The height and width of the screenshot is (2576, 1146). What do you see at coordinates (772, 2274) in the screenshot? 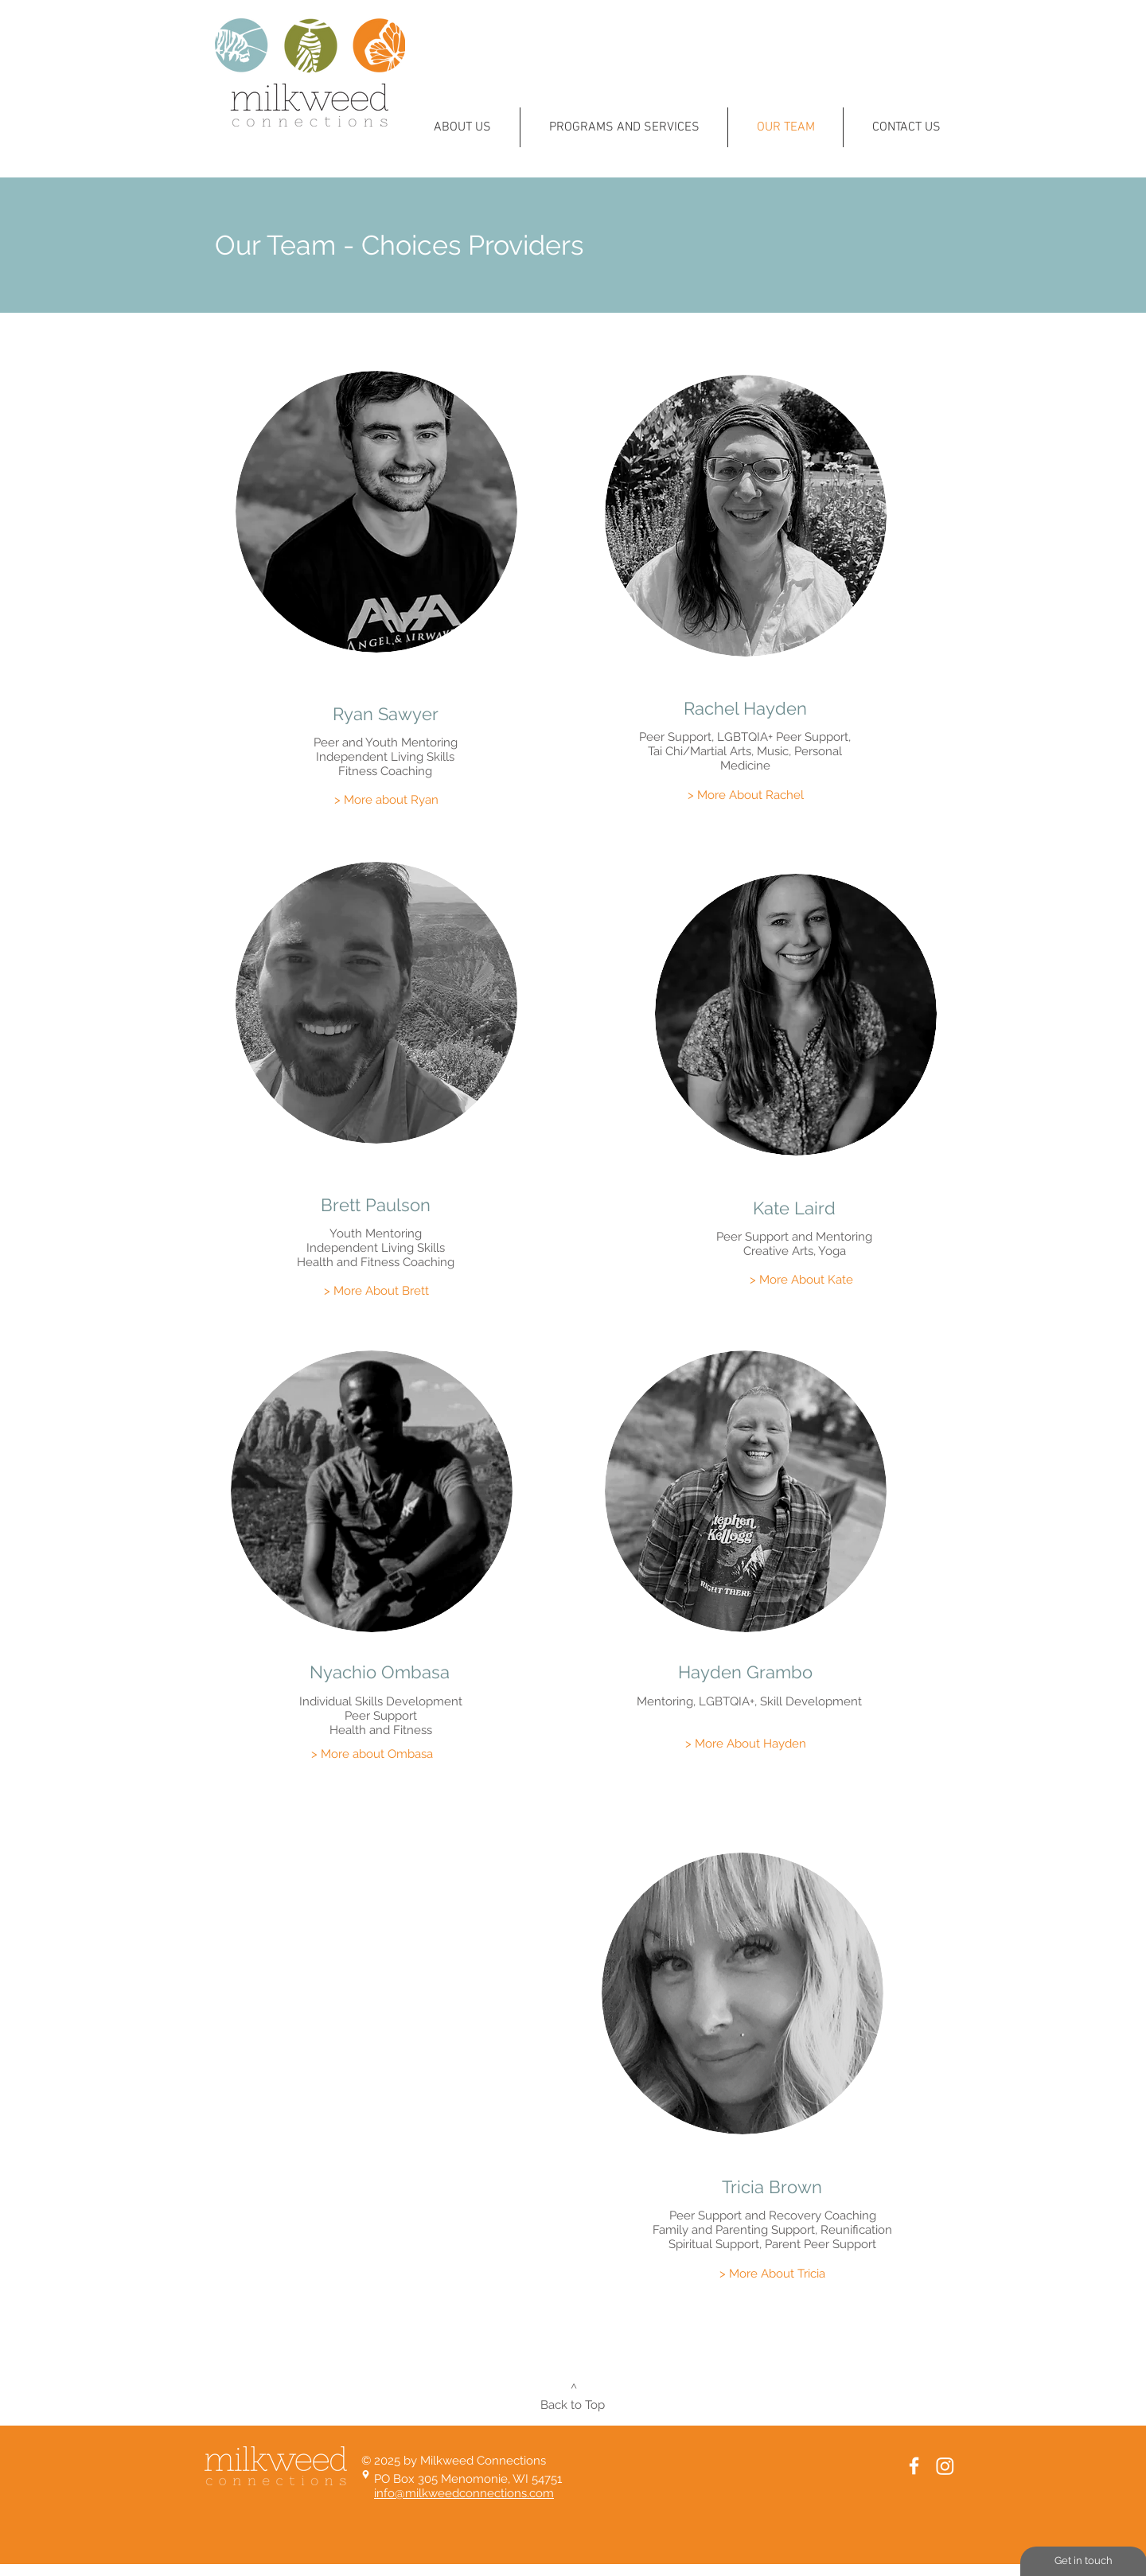
I see `[> More About Tricia]` at bounding box center [772, 2274].